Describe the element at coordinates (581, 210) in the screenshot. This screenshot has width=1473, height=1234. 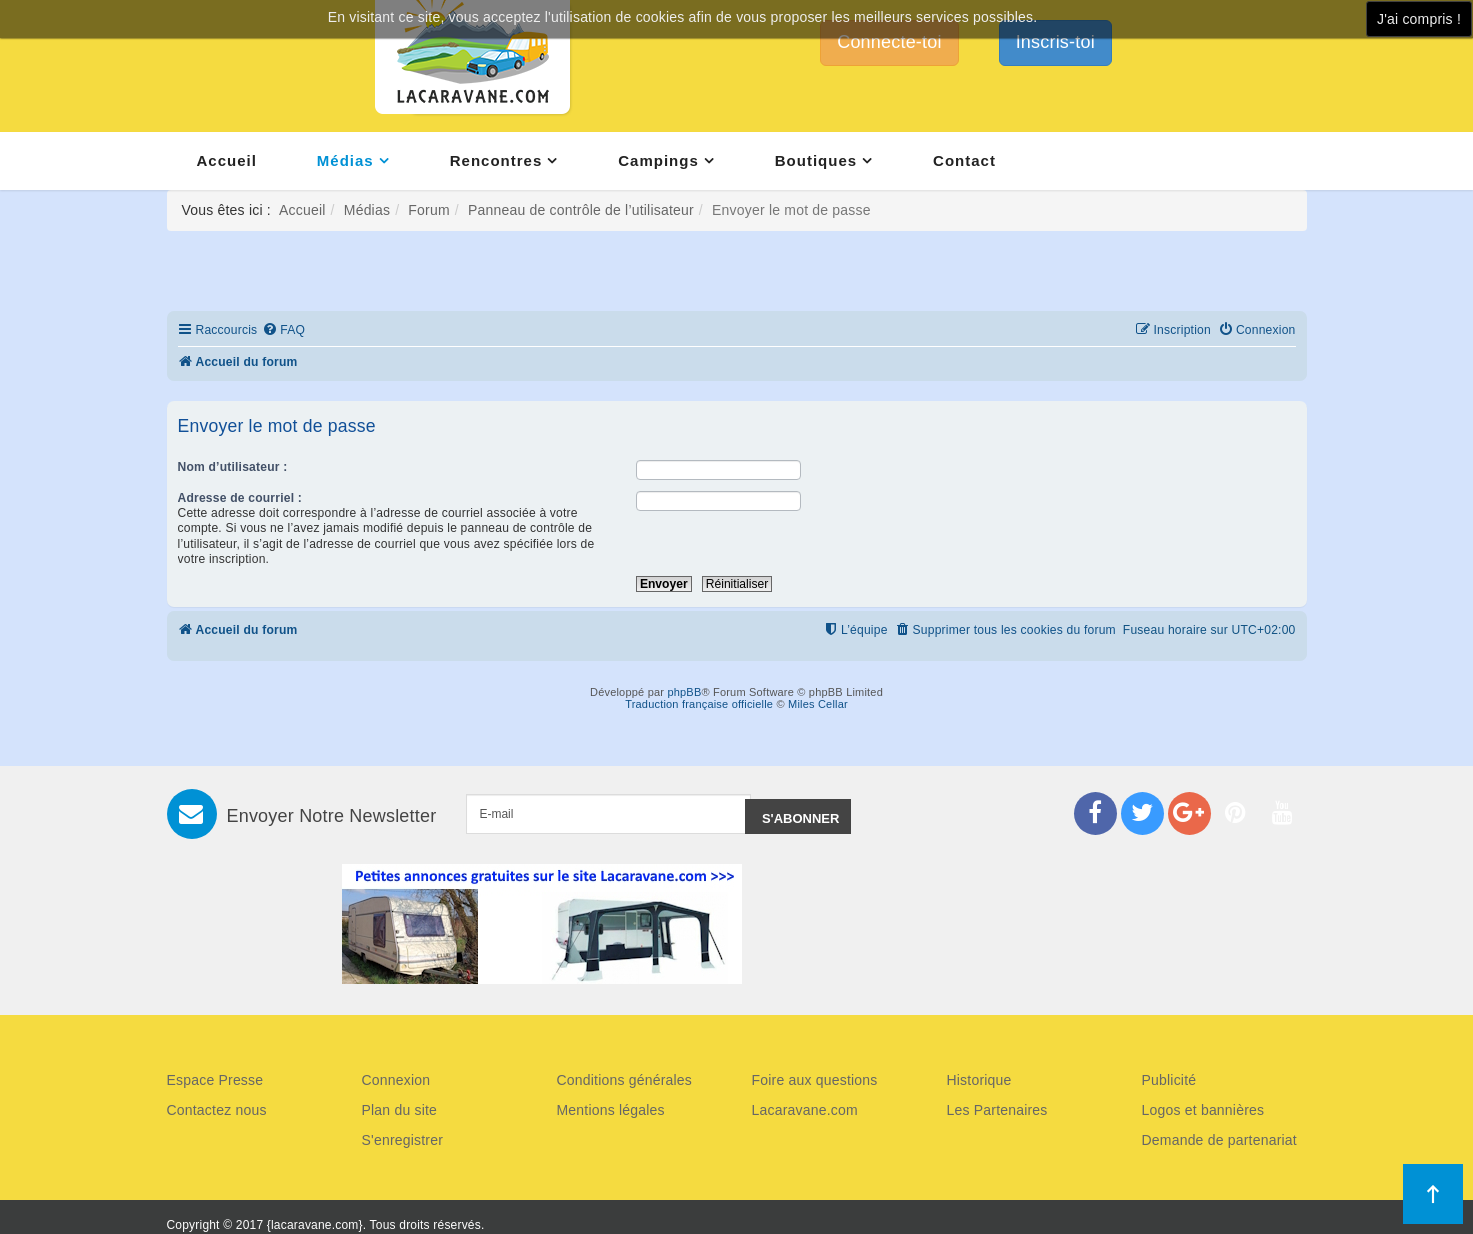
I see `Panneau de contrôle de l’utilisateur` at that location.